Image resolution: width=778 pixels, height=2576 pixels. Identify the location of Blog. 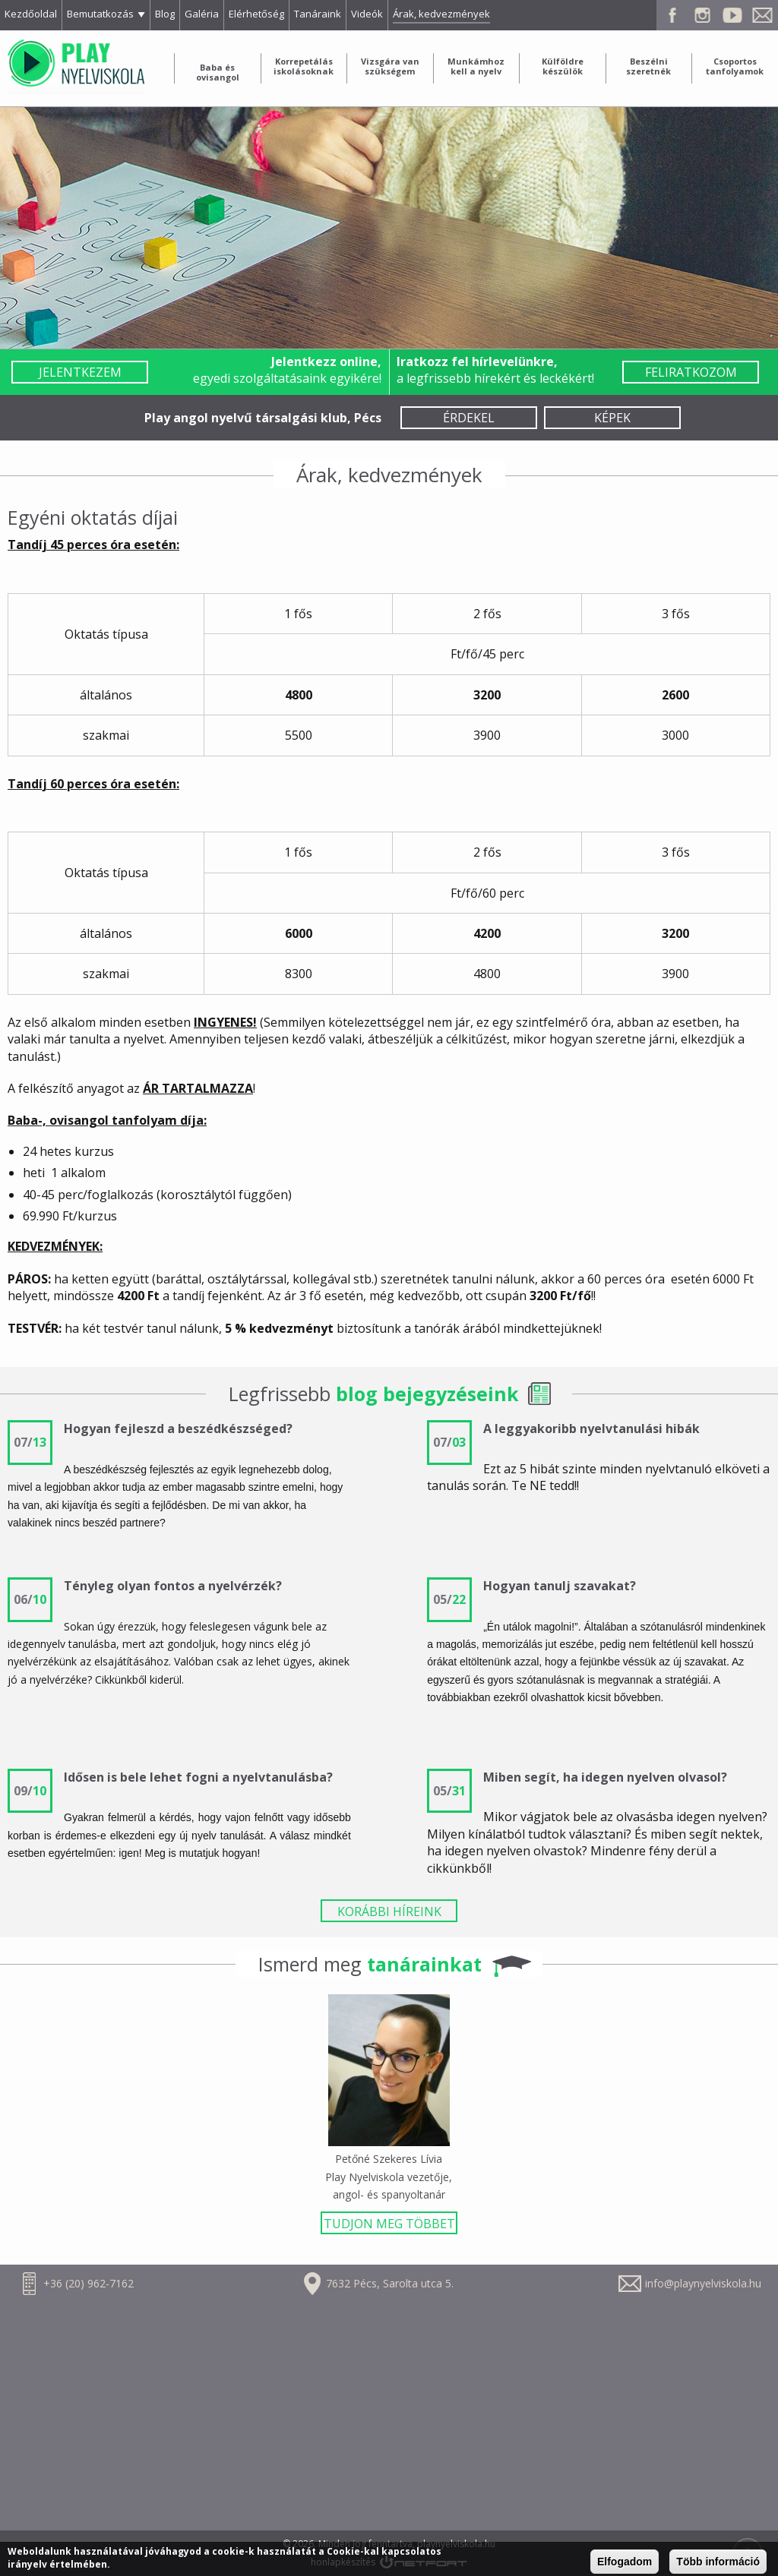
(165, 14).